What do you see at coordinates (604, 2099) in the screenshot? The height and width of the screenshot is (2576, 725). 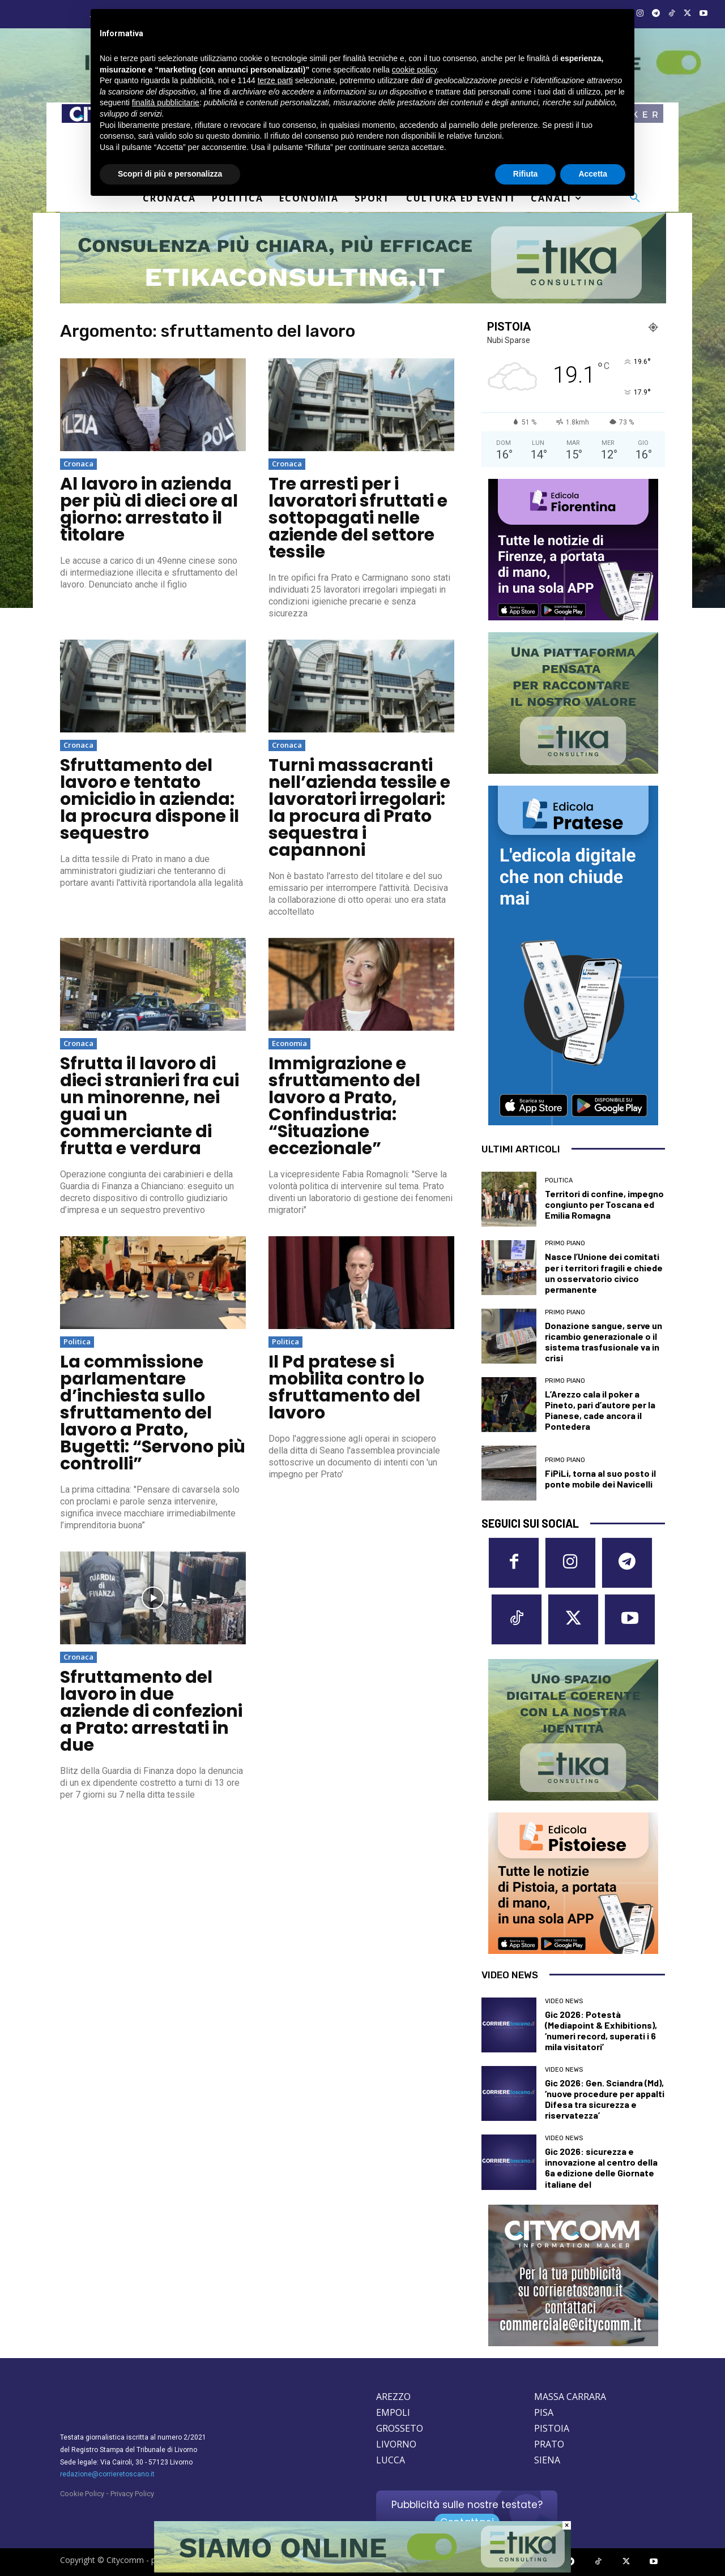 I see `Gic 2026: Gen. Sciandra (Md), ‘nuove procedure per appalti Difesa tra sicurezza e riservatezza’` at bounding box center [604, 2099].